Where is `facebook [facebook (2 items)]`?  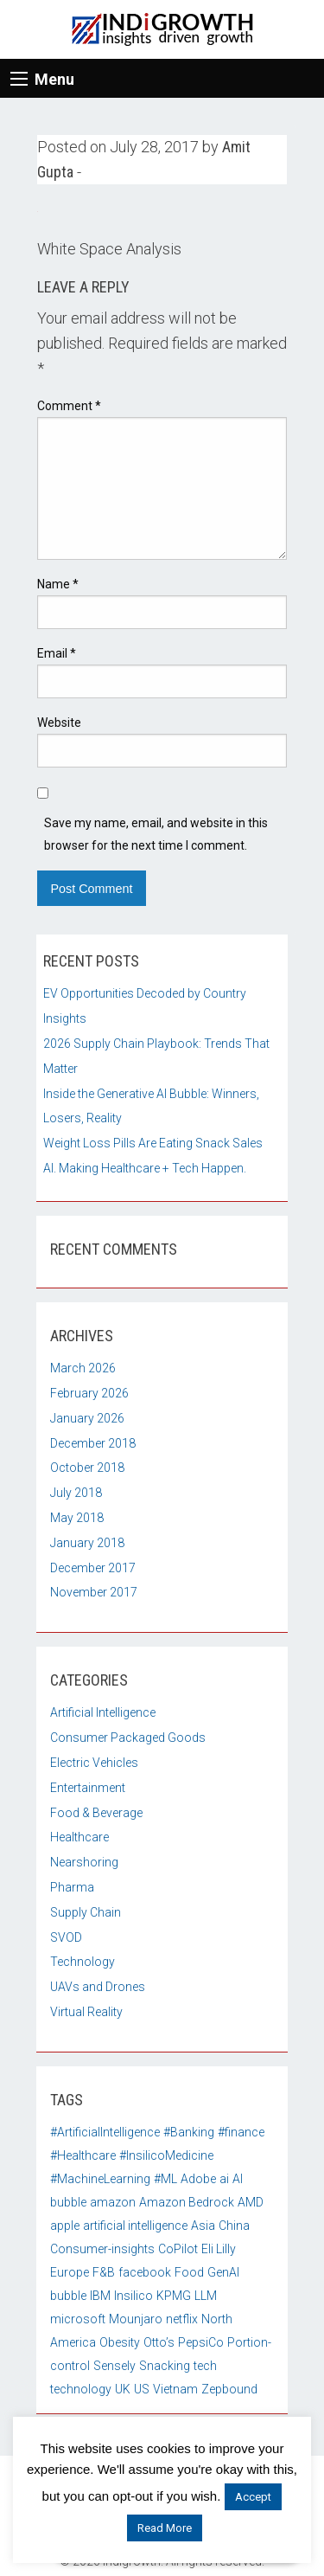 facebook [facebook (2 items)] is located at coordinates (144, 2272).